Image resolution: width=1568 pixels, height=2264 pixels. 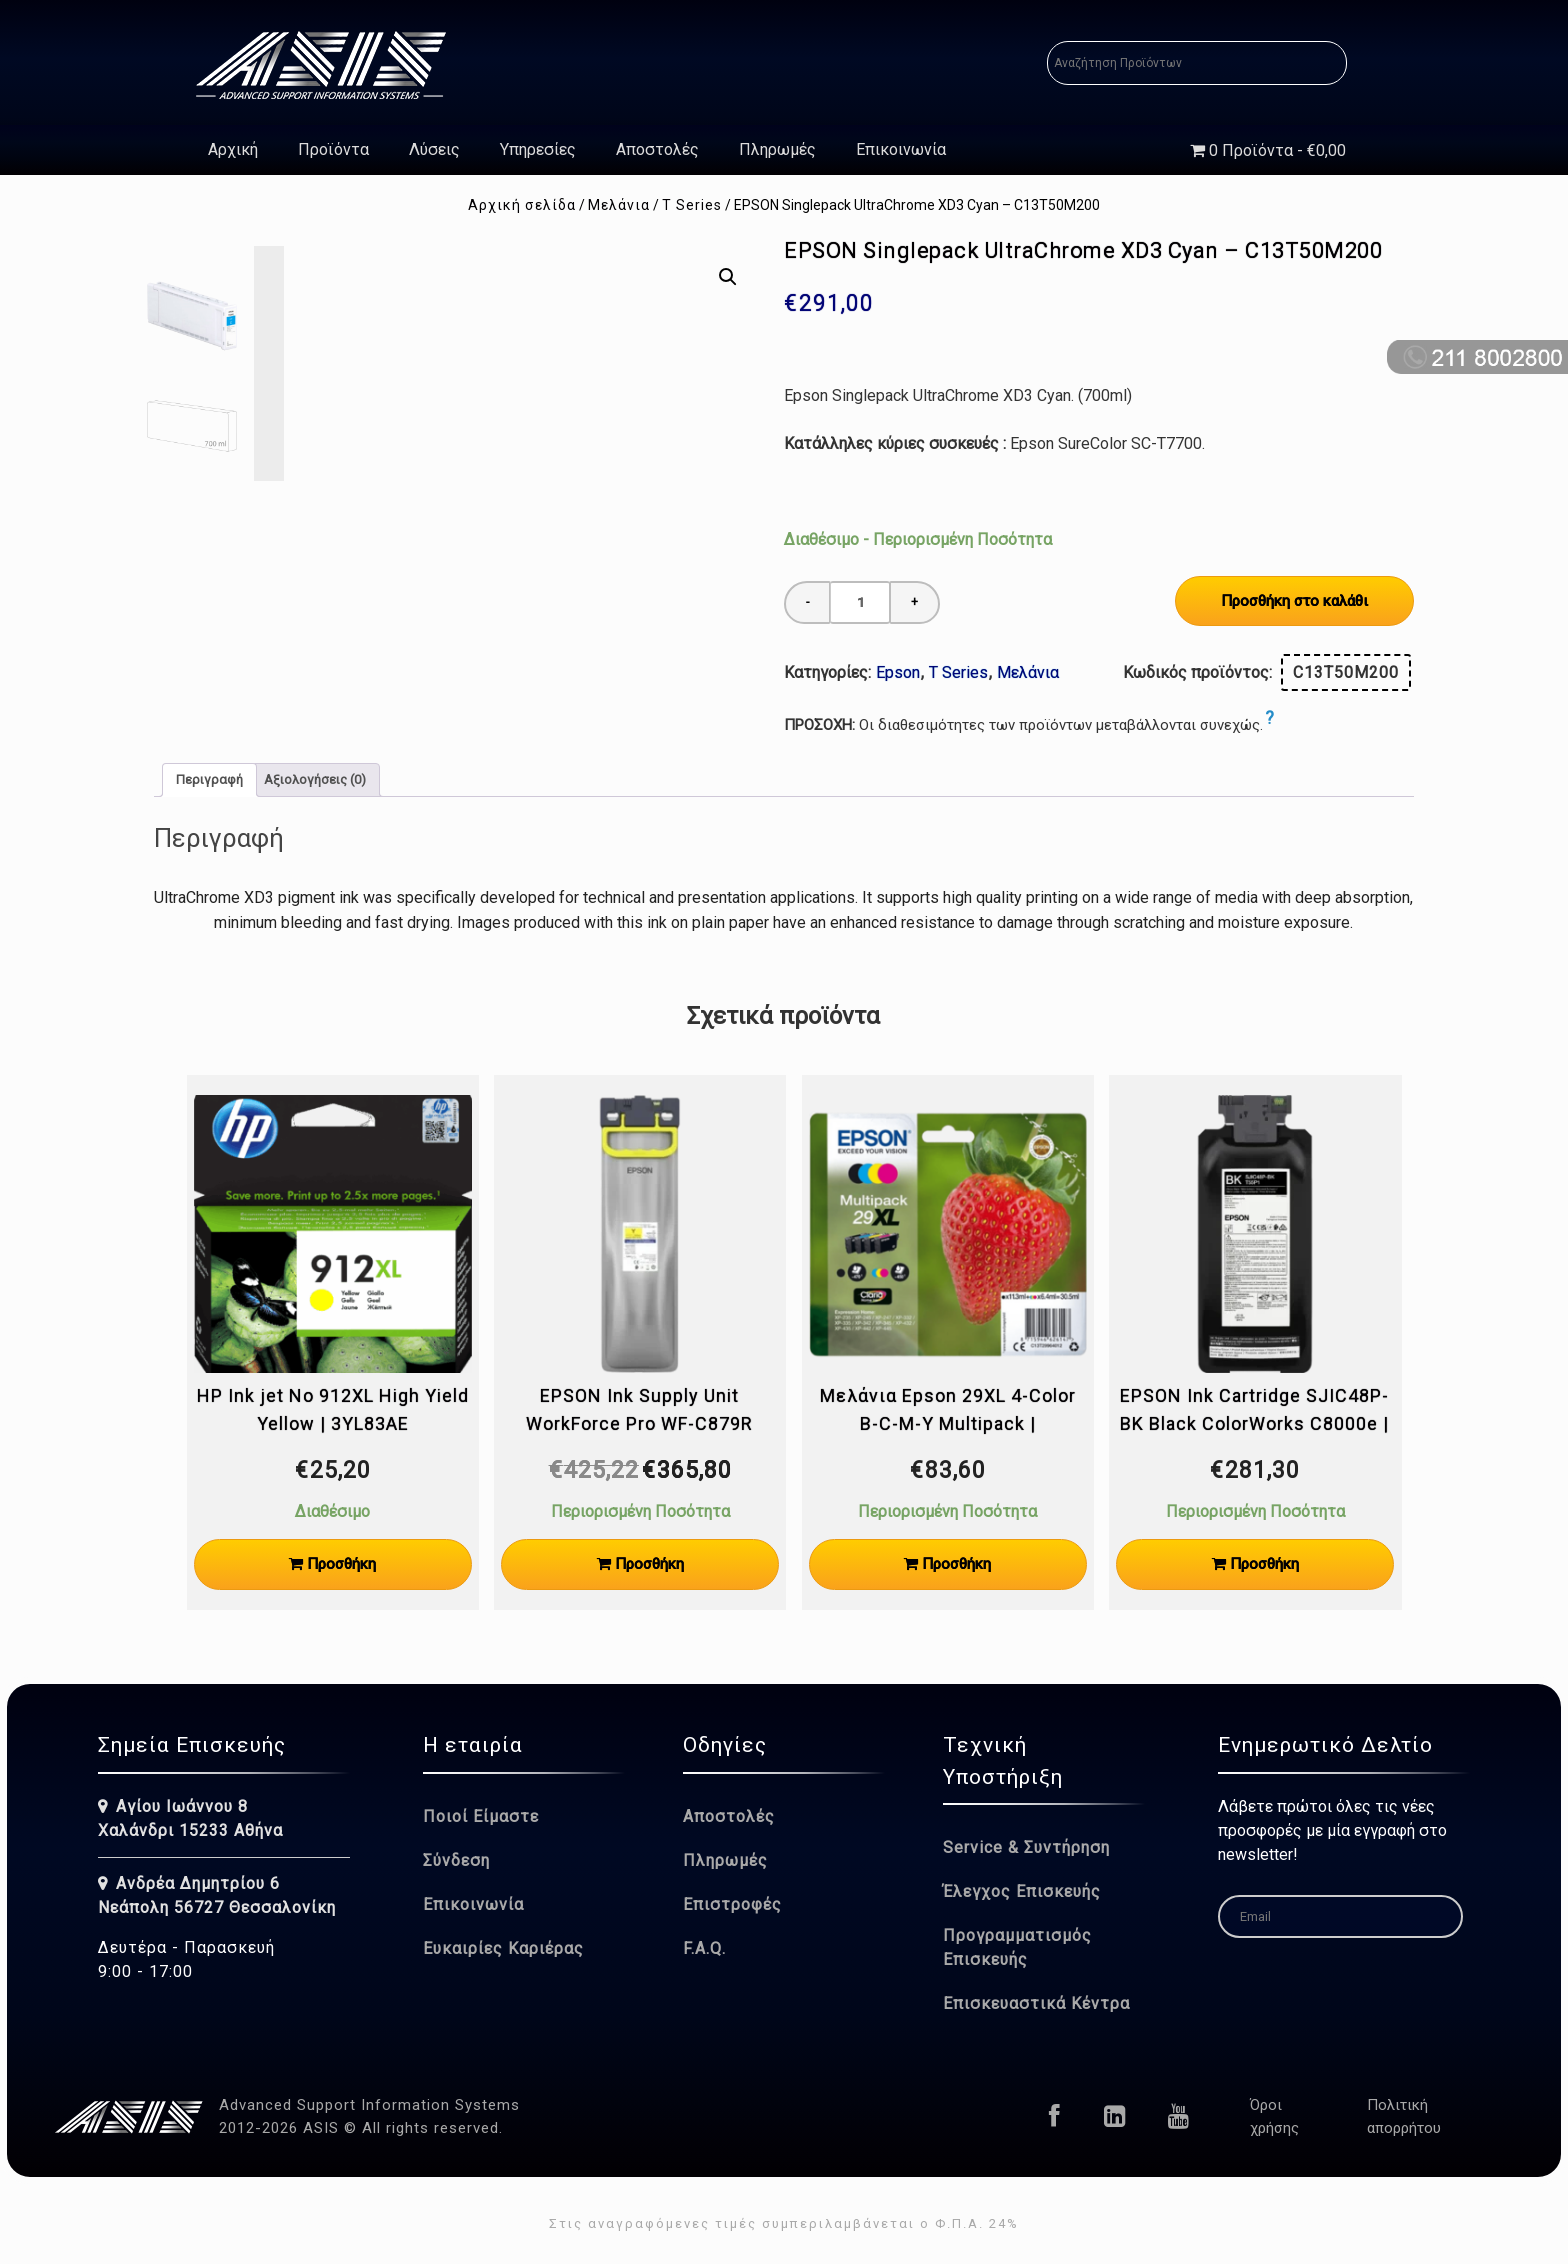 I want to click on [Ποσότητα προϊόντος], so click(x=860, y=602).